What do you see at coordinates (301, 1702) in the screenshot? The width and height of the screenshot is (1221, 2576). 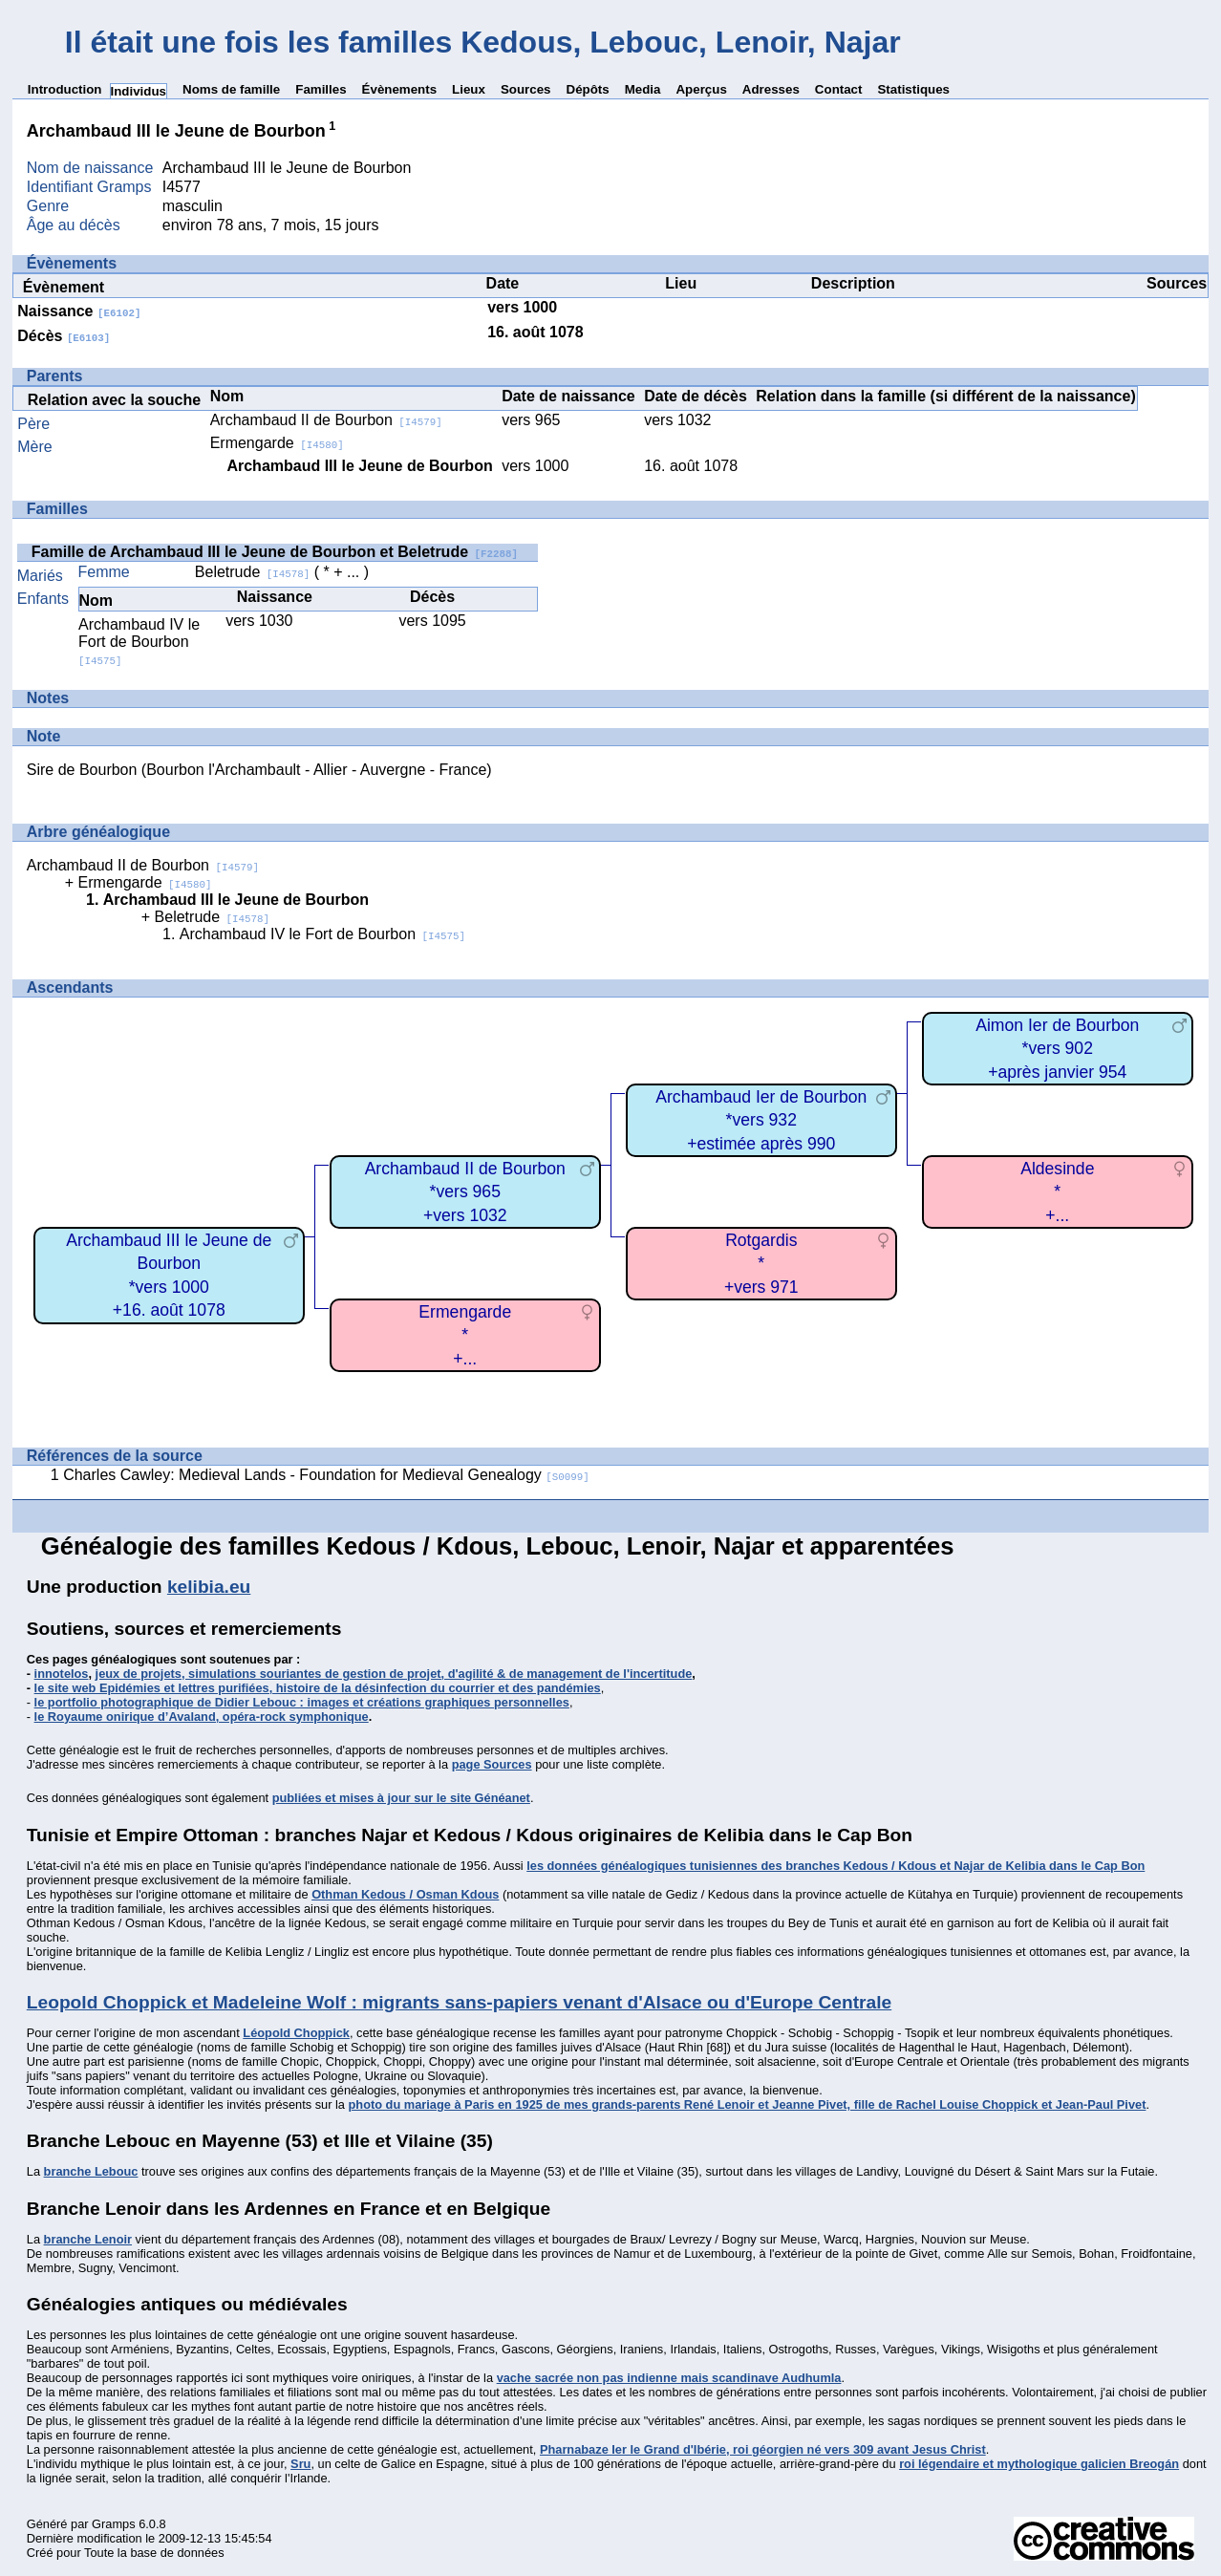 I see `le portfolio photographique de Didier Lebouc : images et créations graphiques personnelles` at bounding box center [301, 1702].